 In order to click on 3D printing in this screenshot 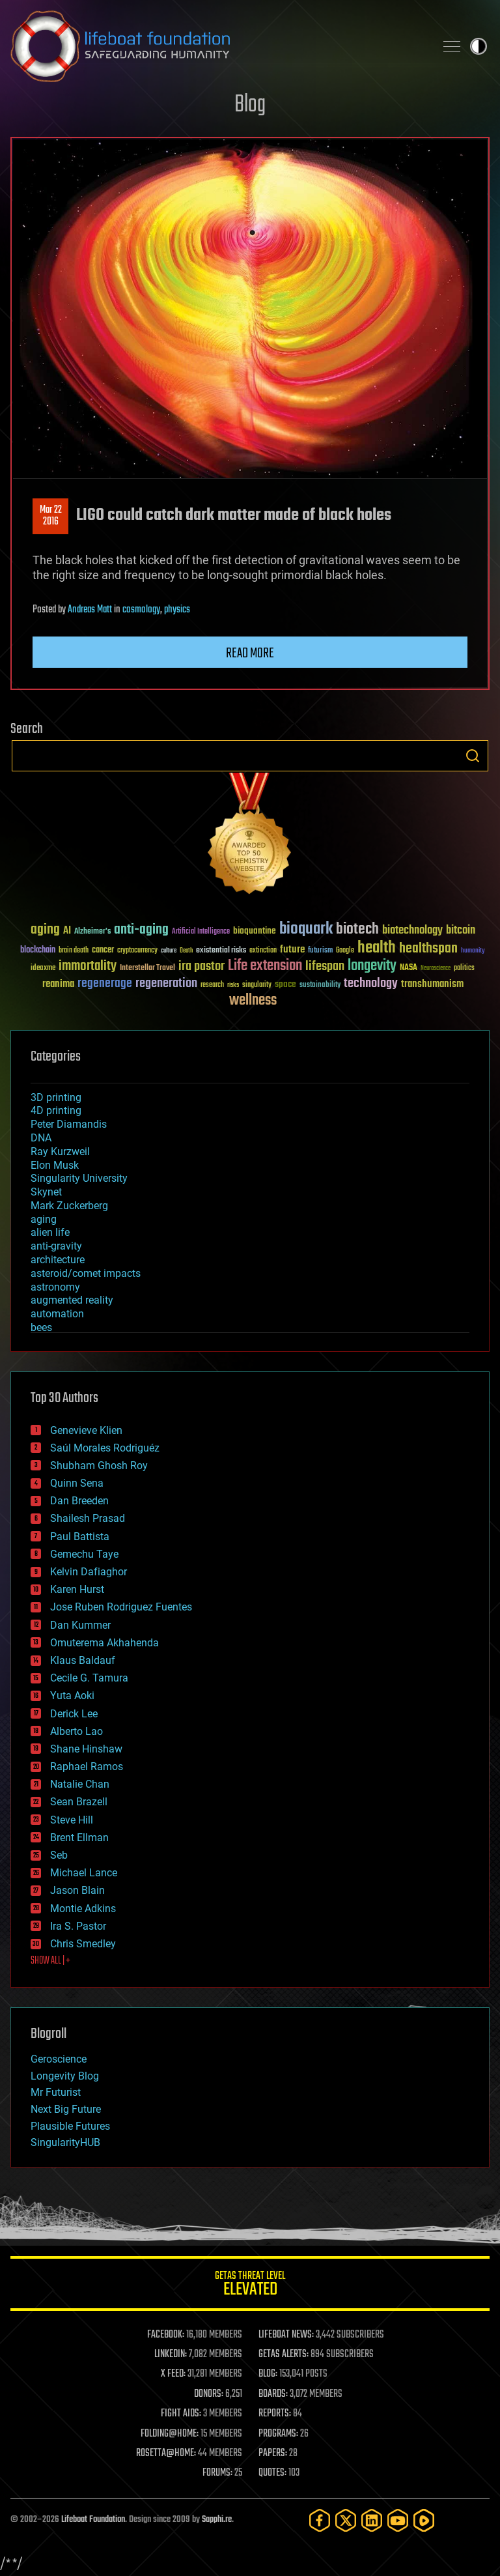, I will do `click(56, 1097)`.